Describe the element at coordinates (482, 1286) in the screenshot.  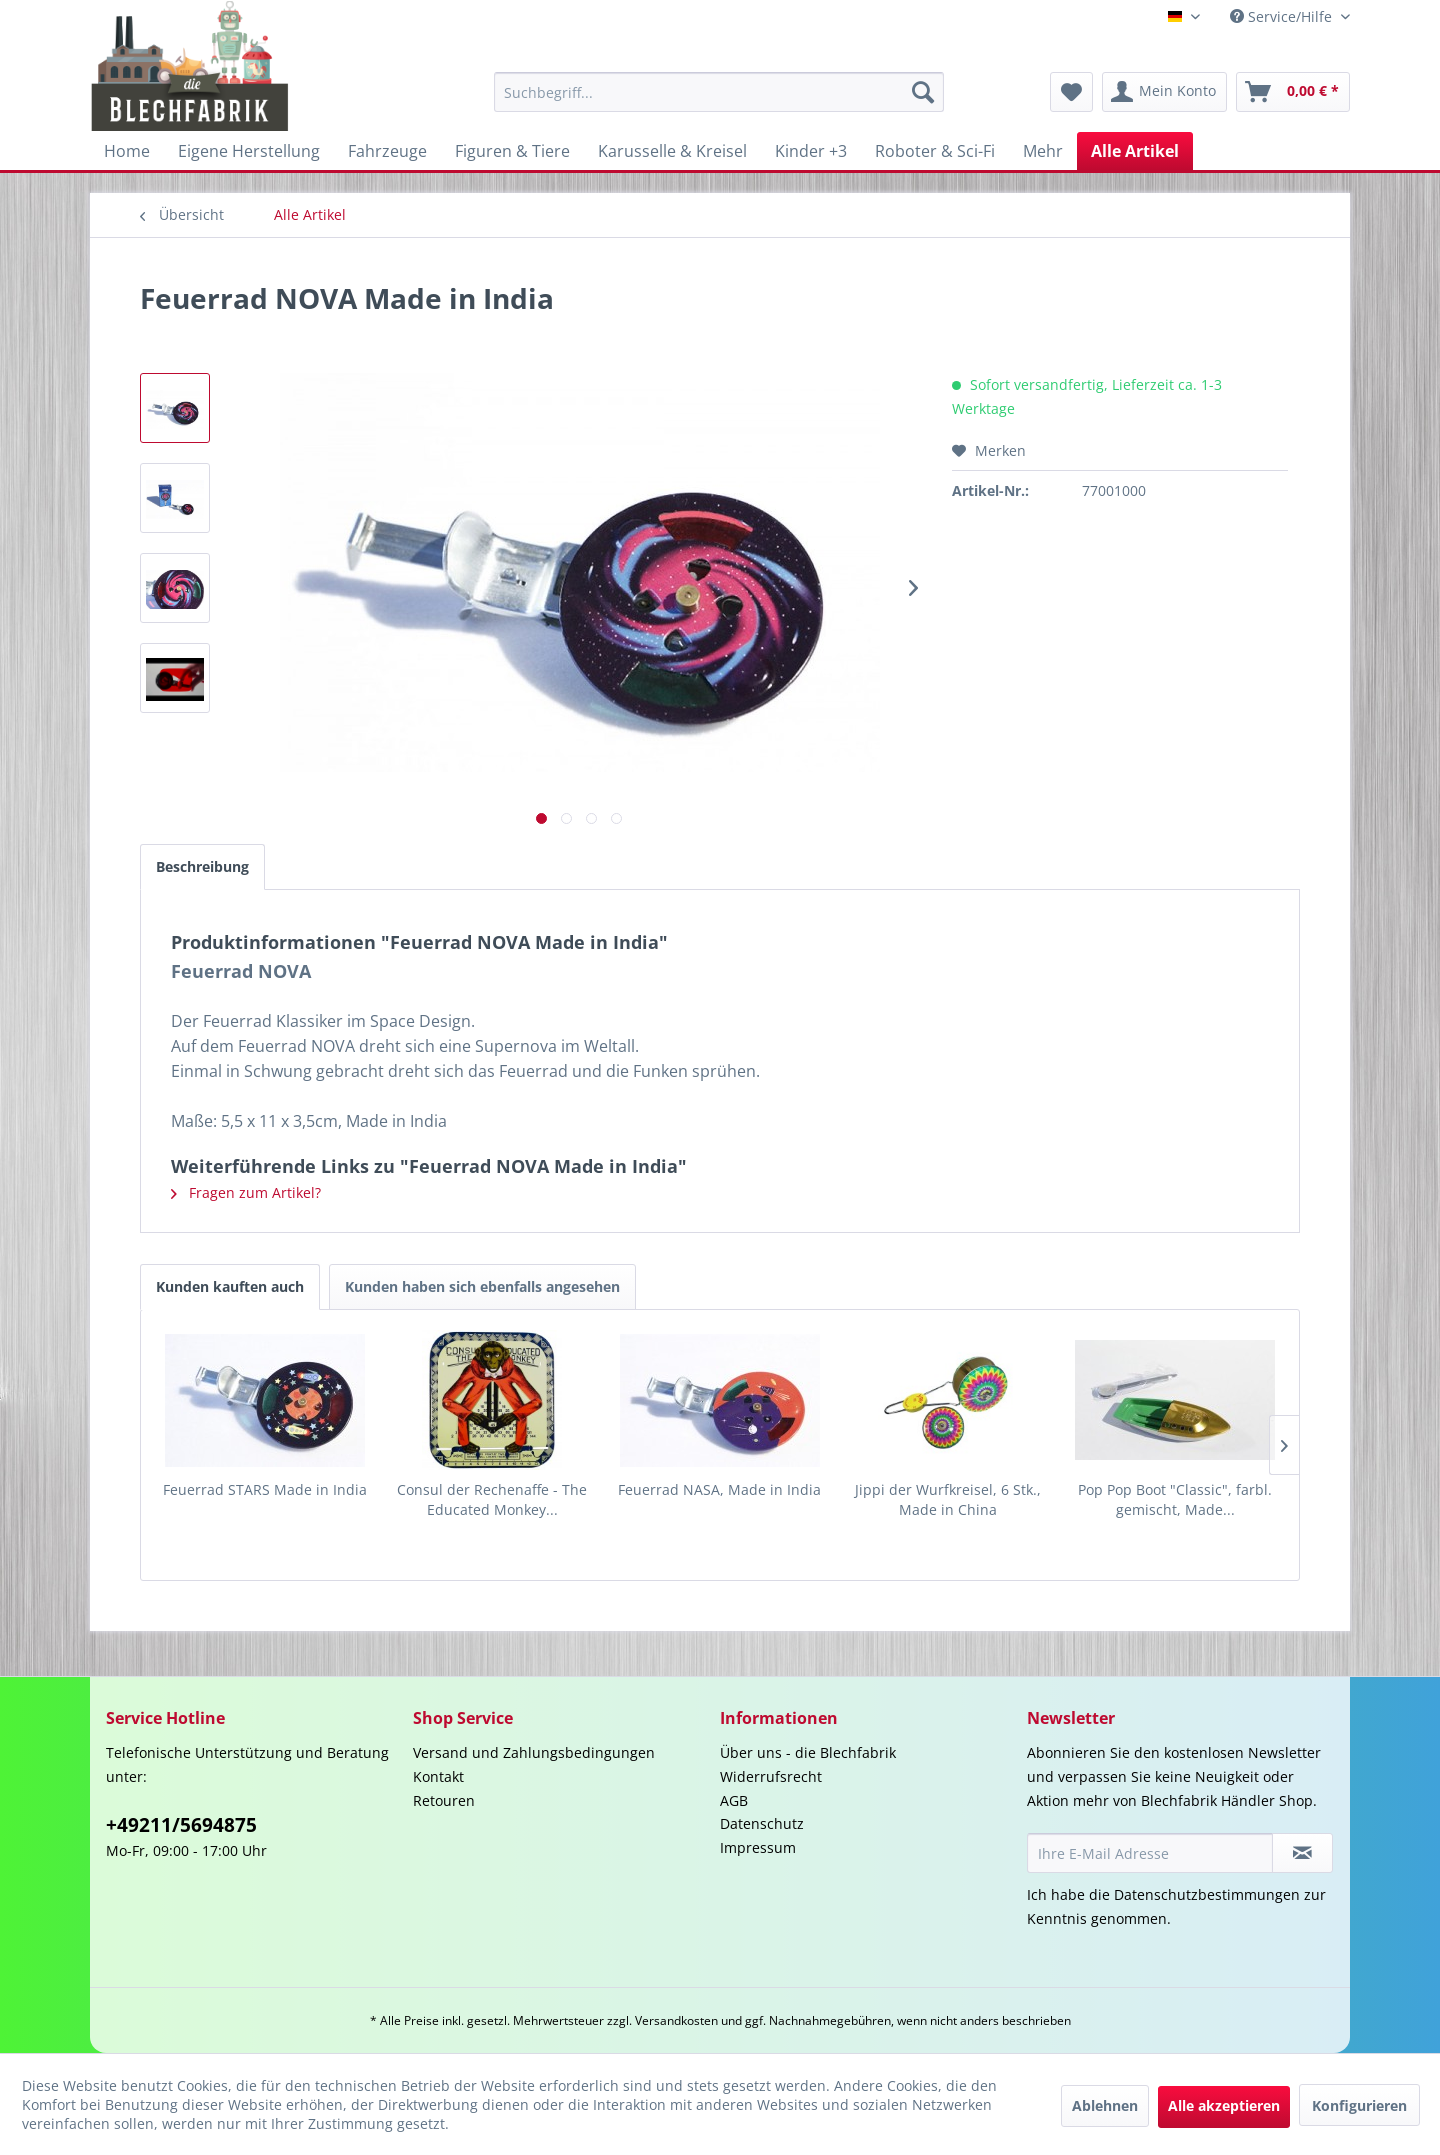
I see `Kunden haben sich ebenfalls angesehen` at that location.